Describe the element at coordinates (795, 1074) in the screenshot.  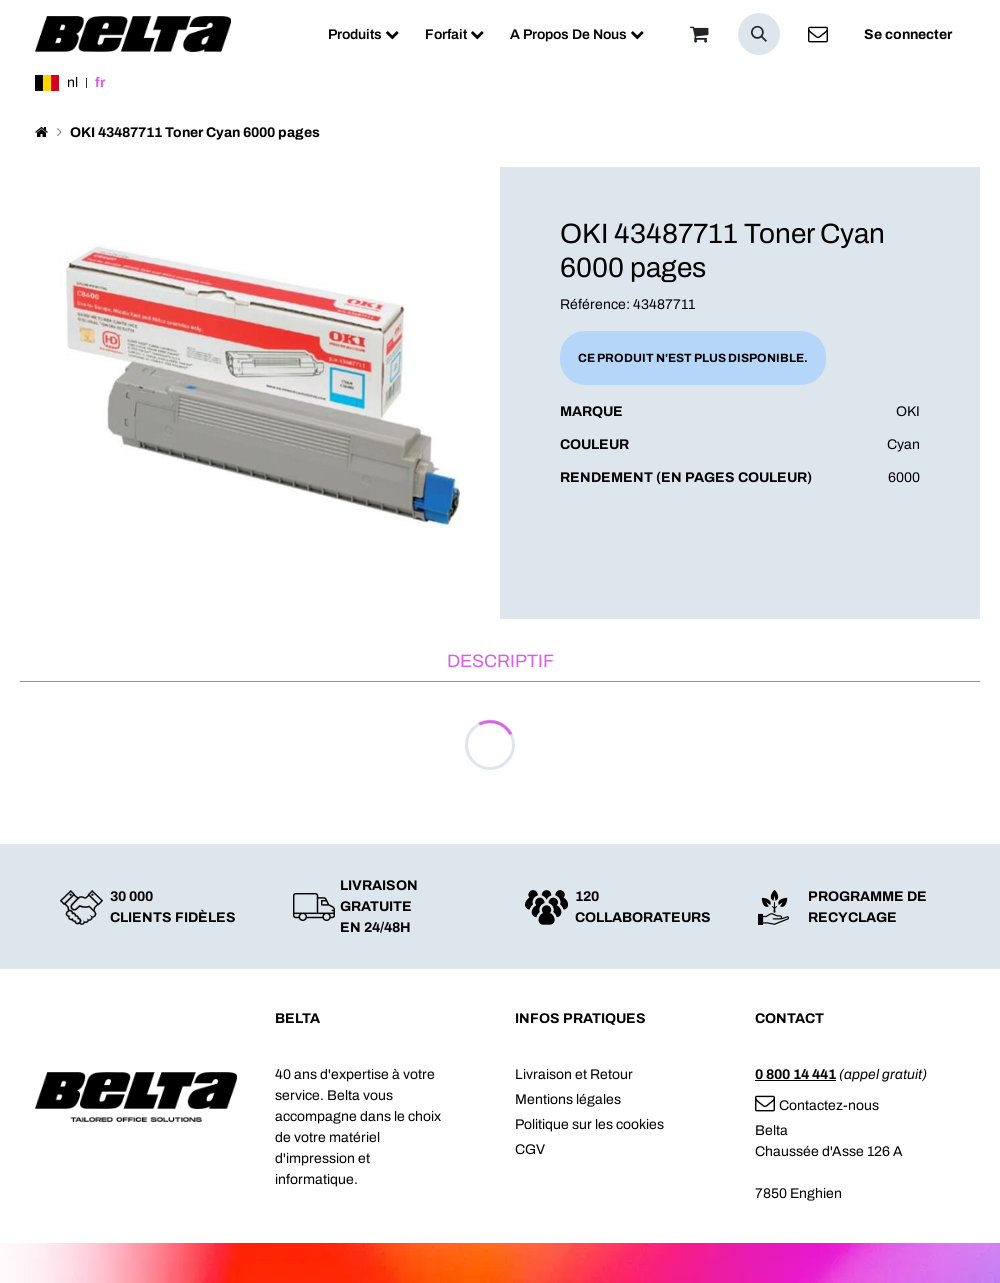
I see `0 800 14 441` at that location.